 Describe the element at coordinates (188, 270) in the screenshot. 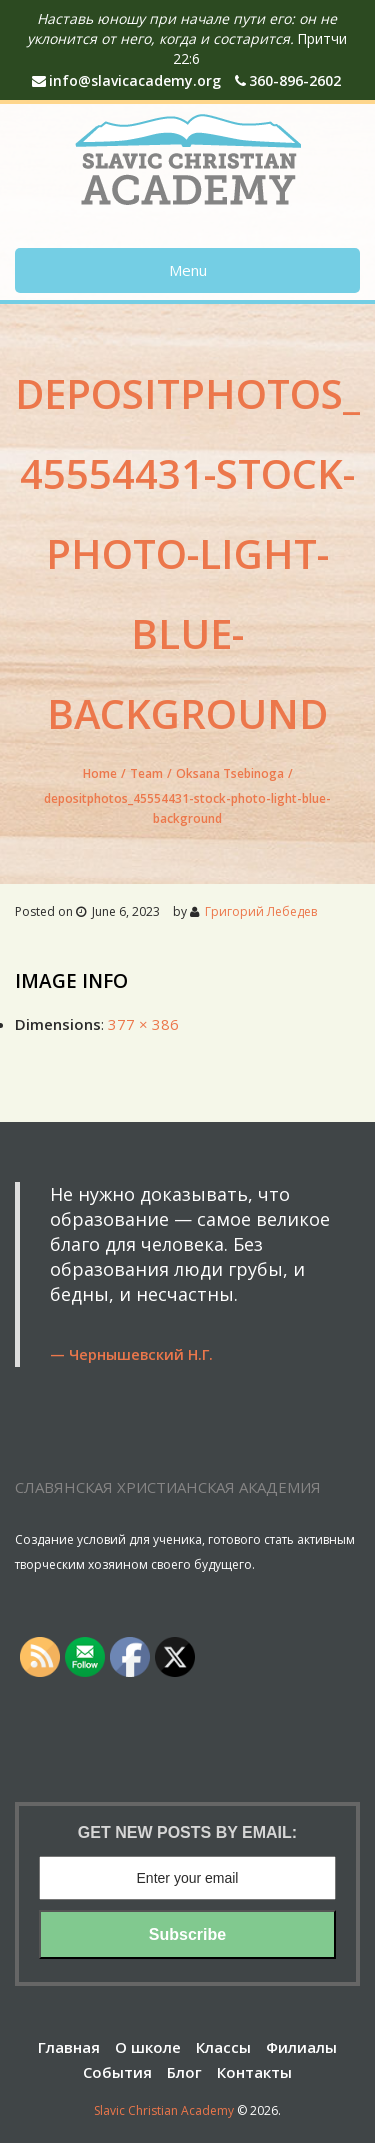

I see `Menu` at that location.